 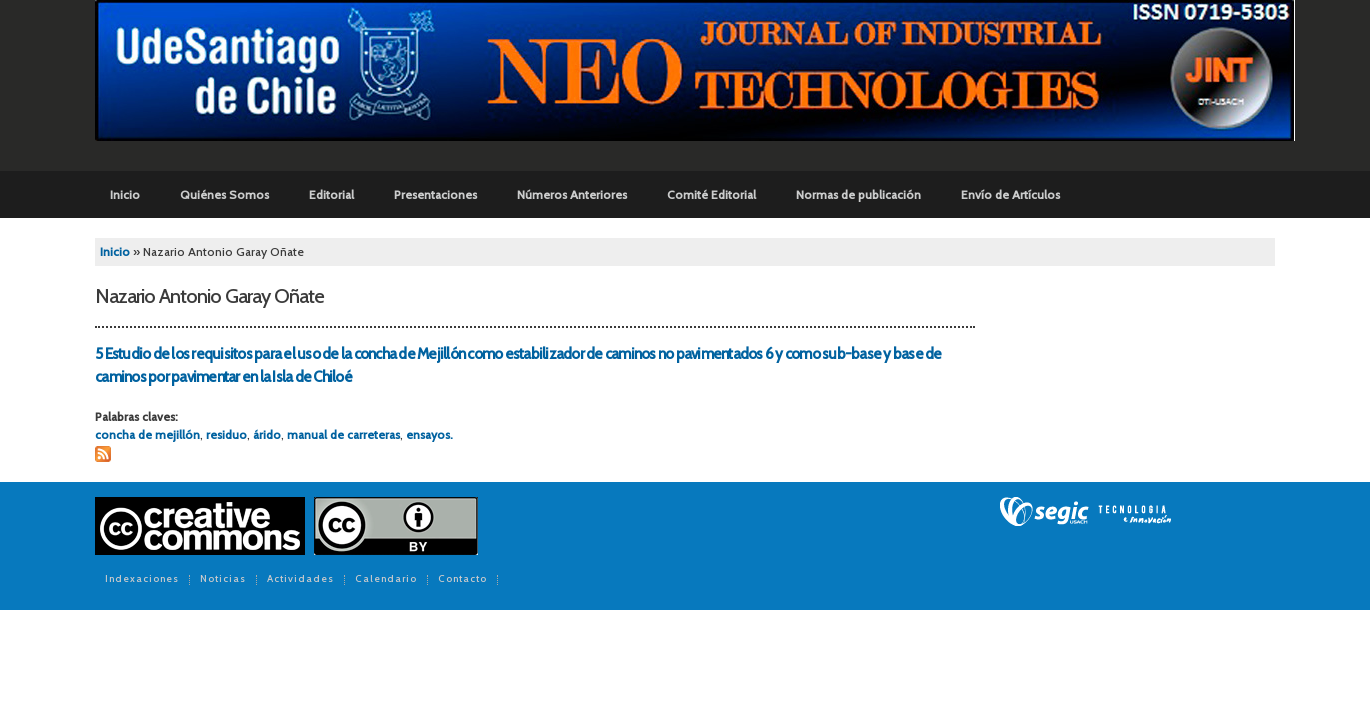 I want to click on Comité Editorial, so click(x=711, y=194).